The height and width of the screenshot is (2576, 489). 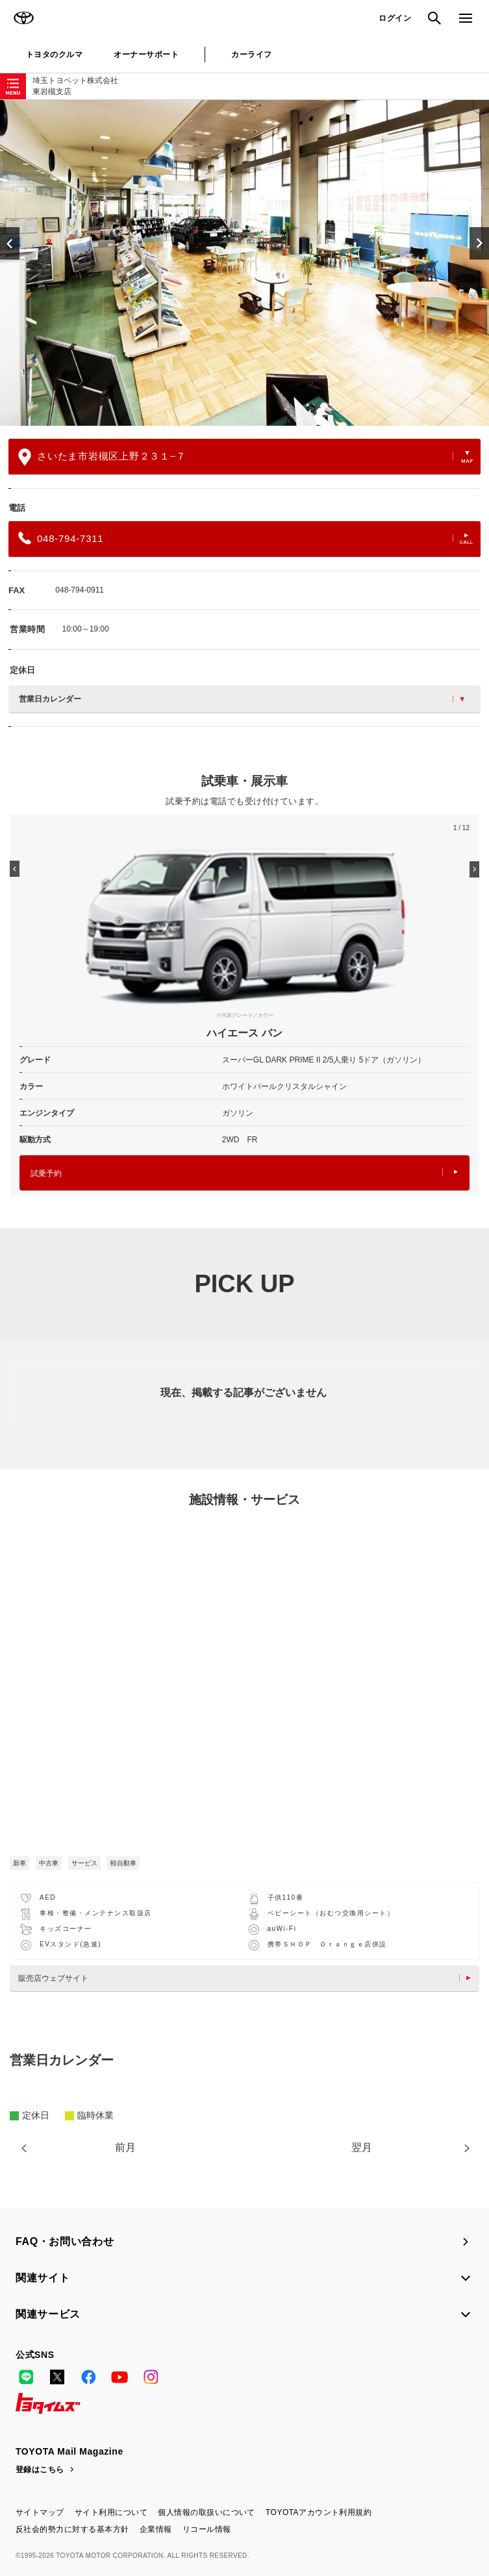 What do you see at coordinates (54, 54) in the screenshot?
I see `トヨタのクルマ` at bounding box center [54, 54].